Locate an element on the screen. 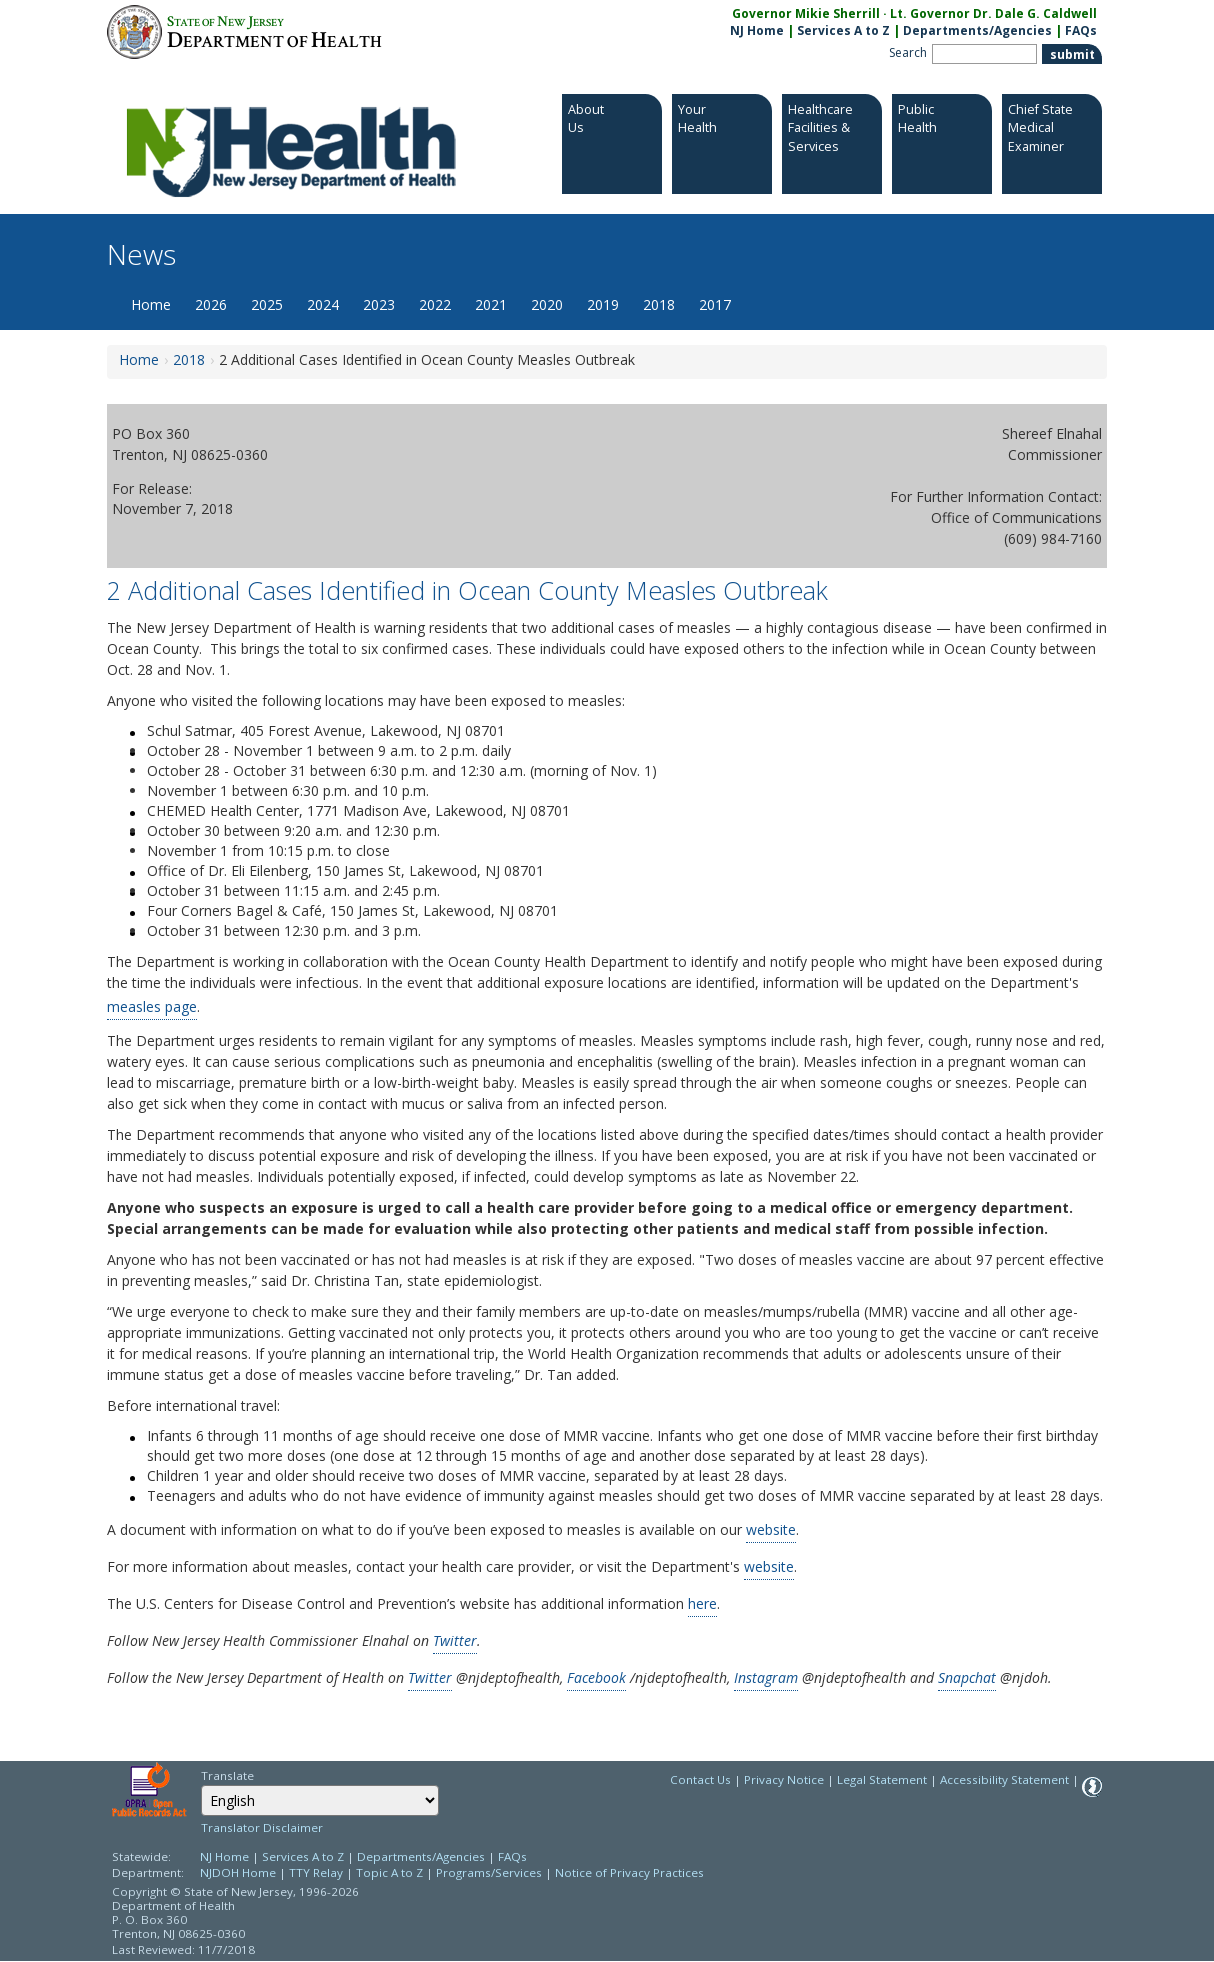  Search is located at coordinates (908, 52).